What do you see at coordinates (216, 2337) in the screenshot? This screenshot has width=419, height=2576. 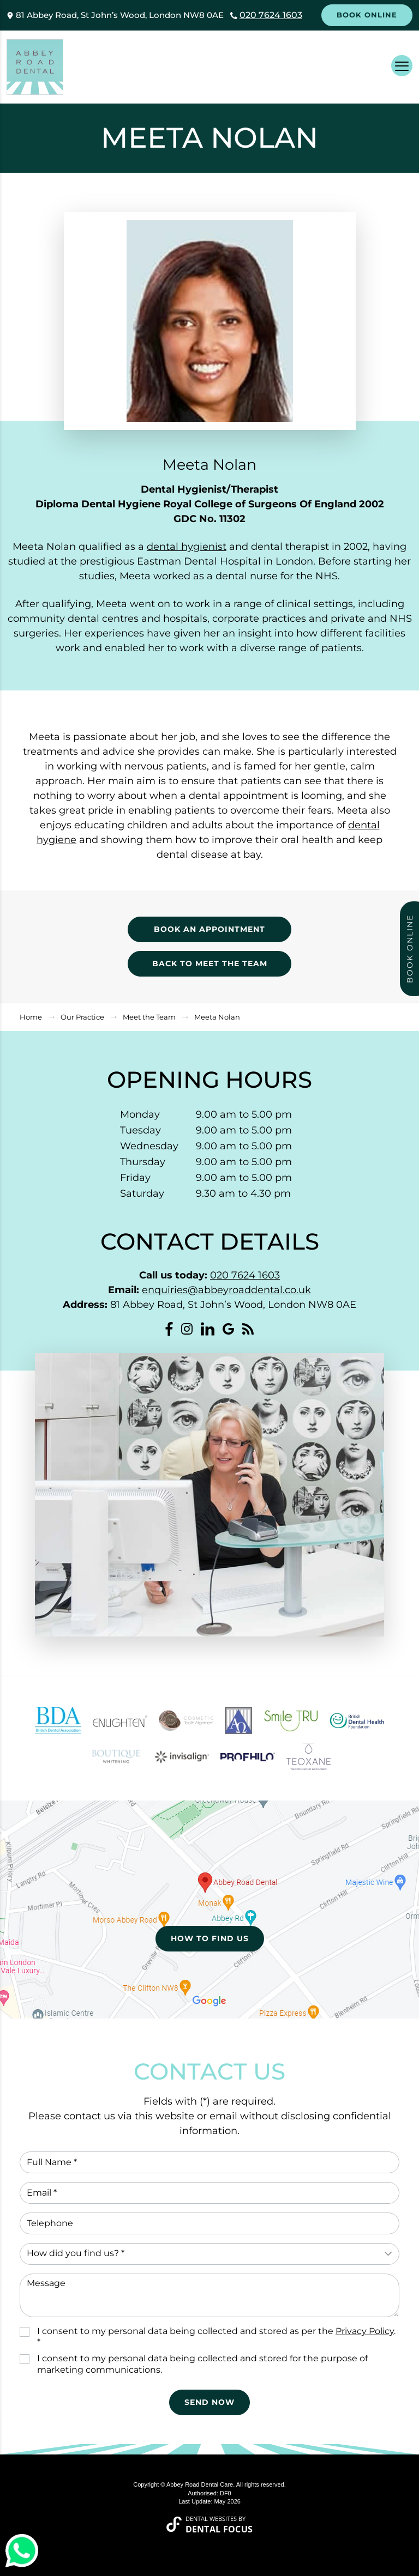 I see `I consent to my personal data being collected and stored as per the . *` at bounding box center [216, 2337].